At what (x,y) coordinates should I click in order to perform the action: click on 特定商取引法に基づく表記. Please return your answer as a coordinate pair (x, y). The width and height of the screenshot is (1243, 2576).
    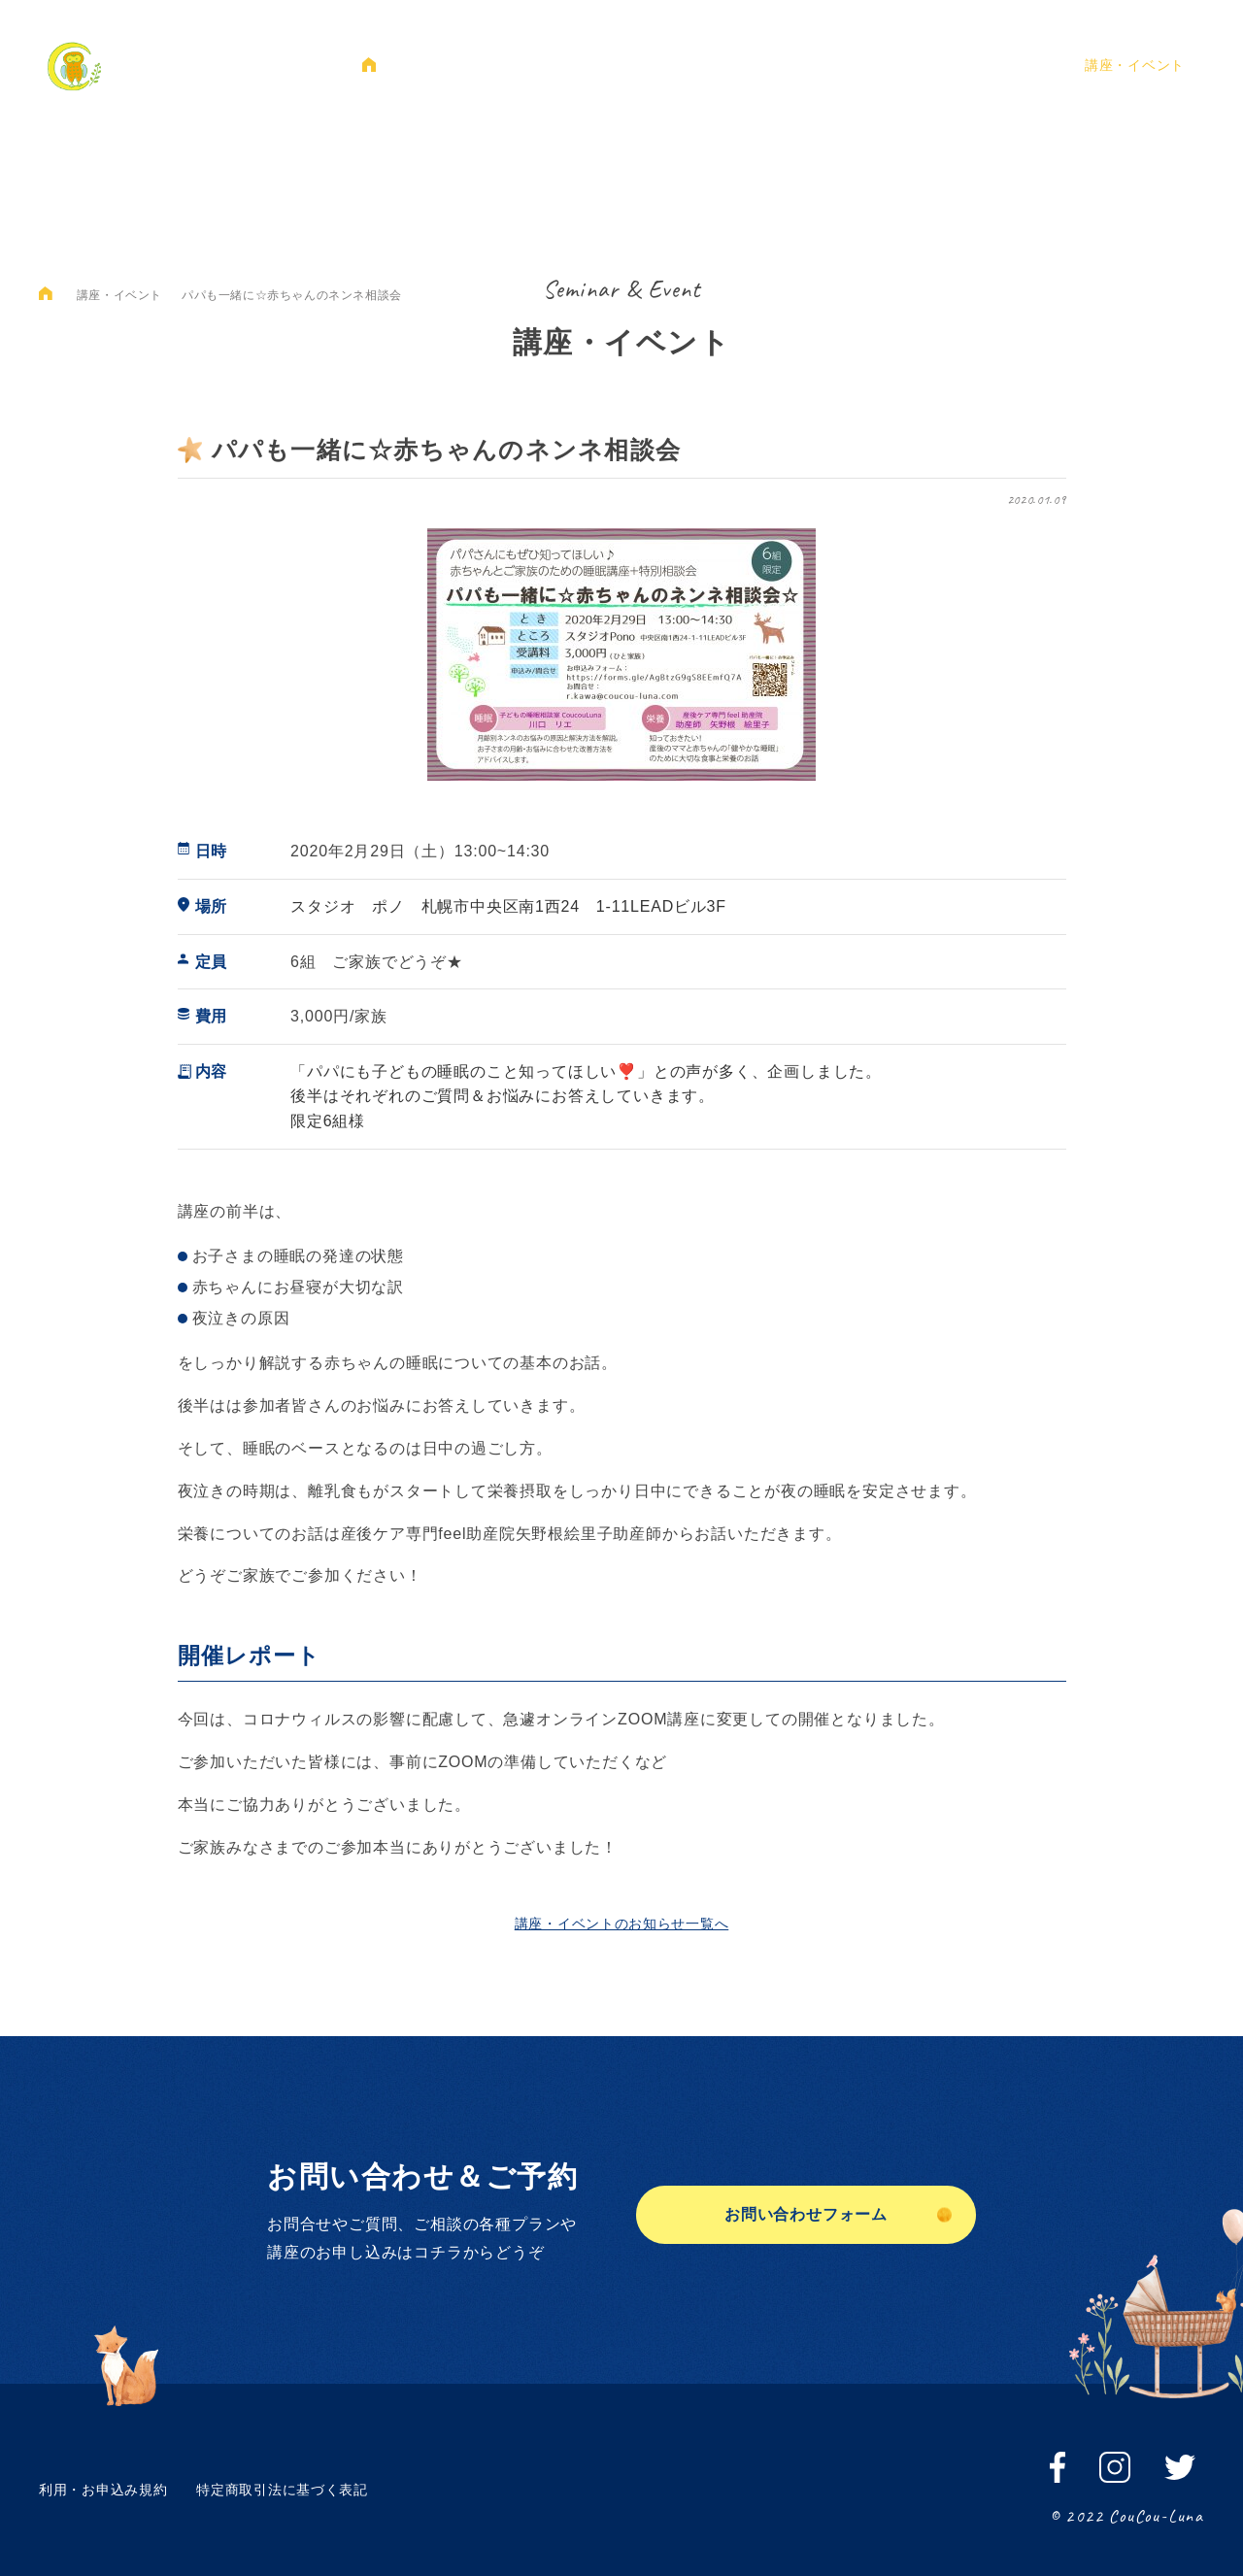
    Looking at the image, I should click on (281, 2489).